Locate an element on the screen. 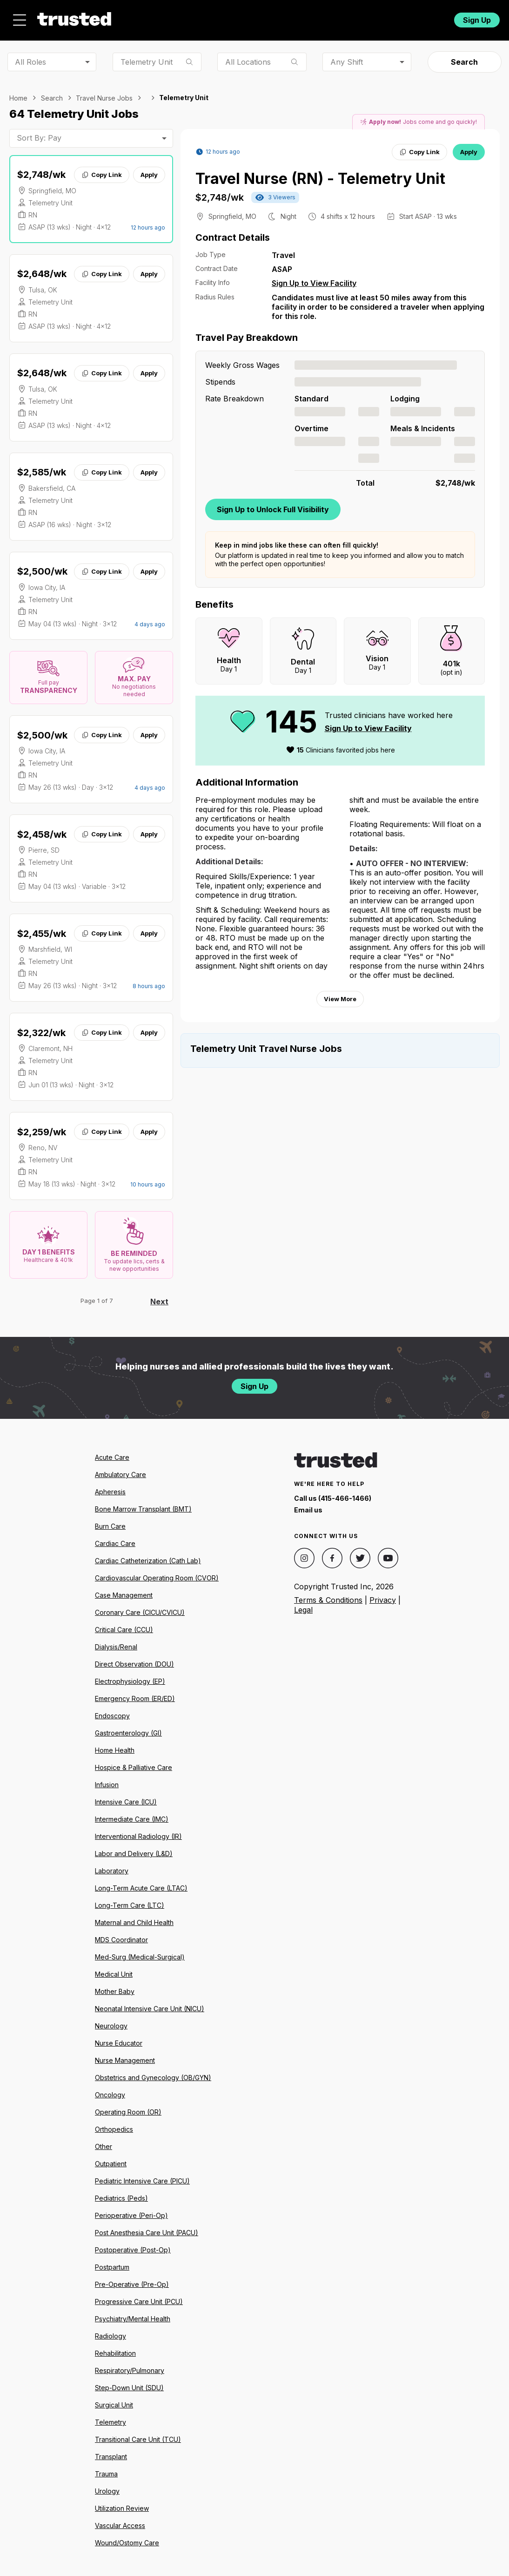  Copy Link is located at coordinates (101, 169).